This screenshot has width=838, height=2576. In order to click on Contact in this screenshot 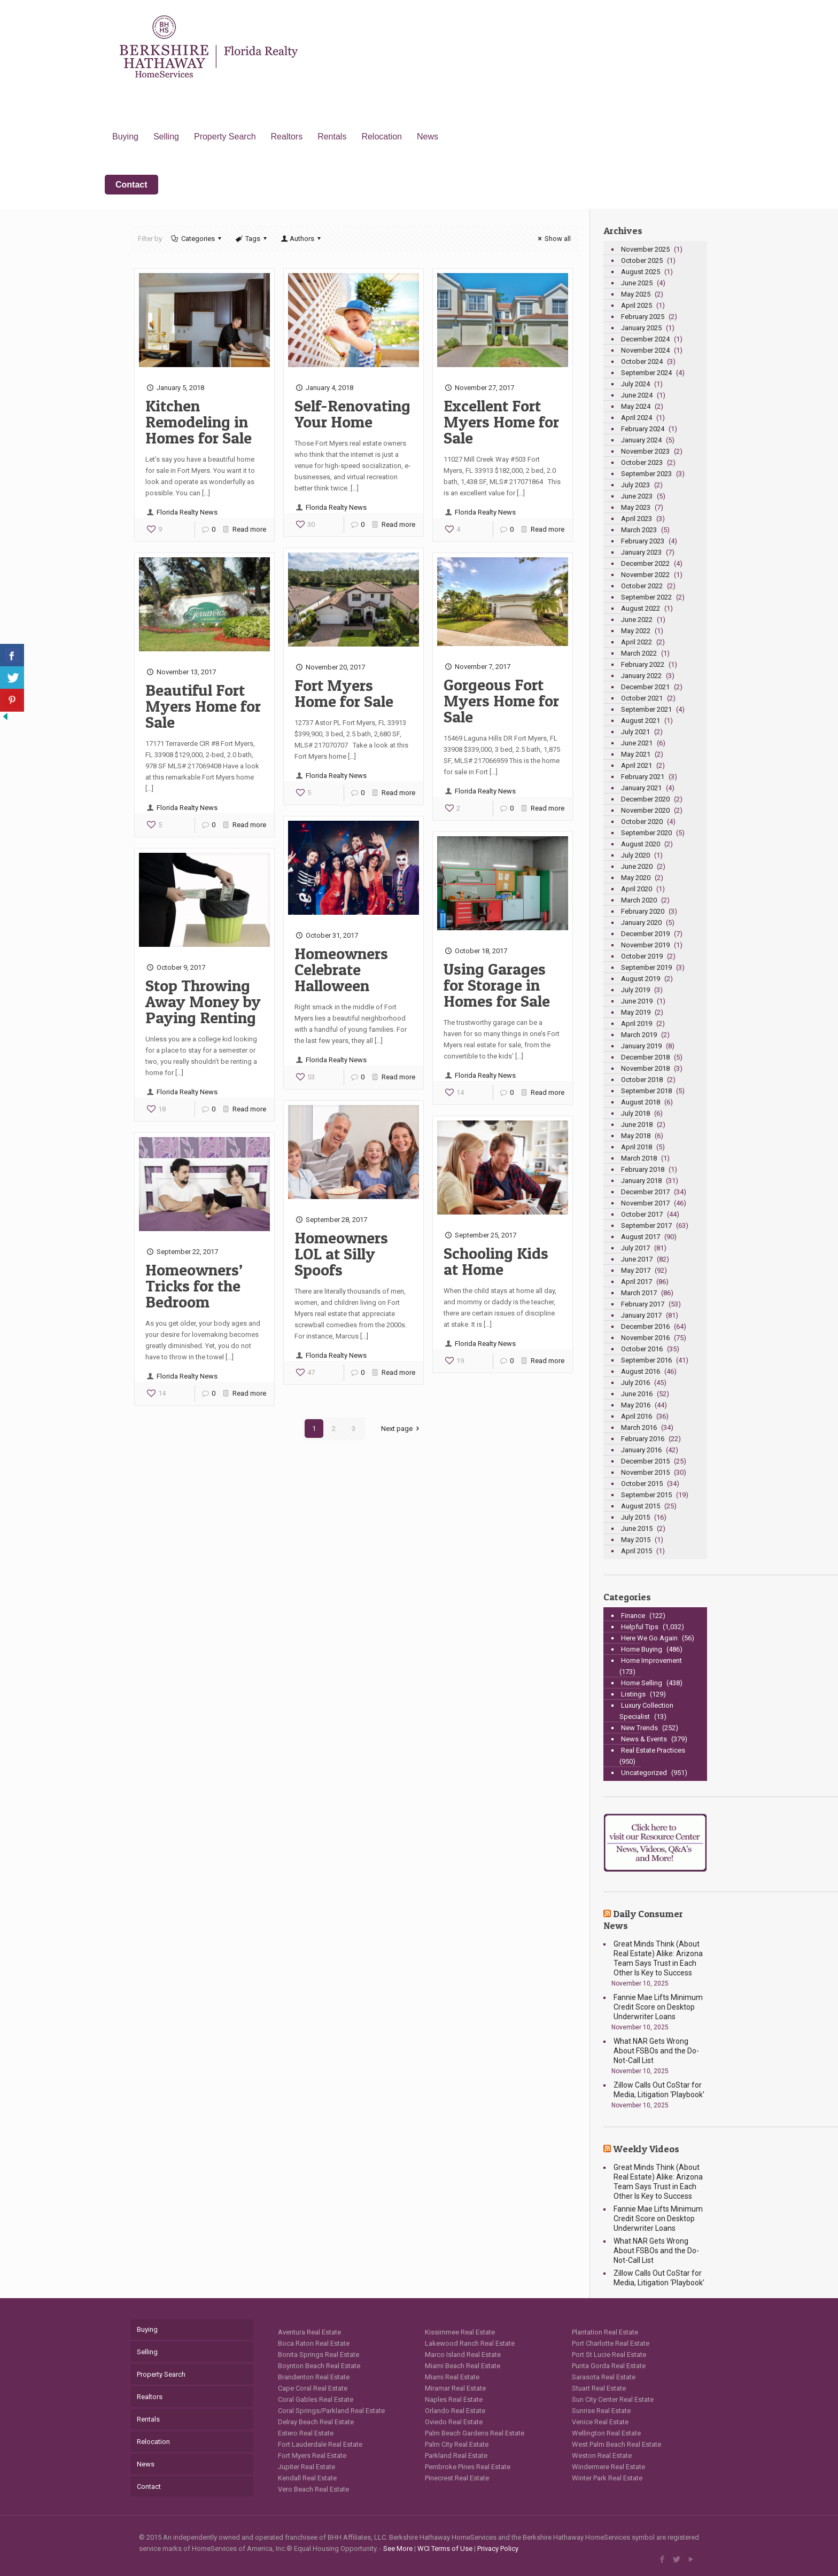, I will do `click(149, 2486)`.